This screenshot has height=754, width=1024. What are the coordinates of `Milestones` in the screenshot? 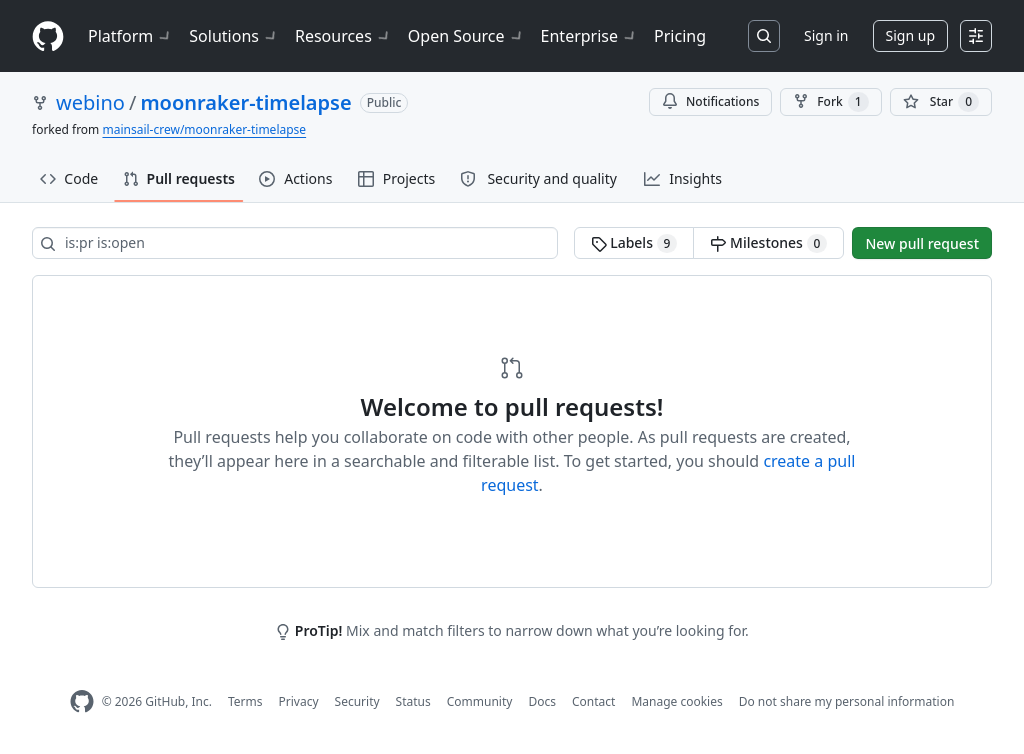 It's located at (768, 243).